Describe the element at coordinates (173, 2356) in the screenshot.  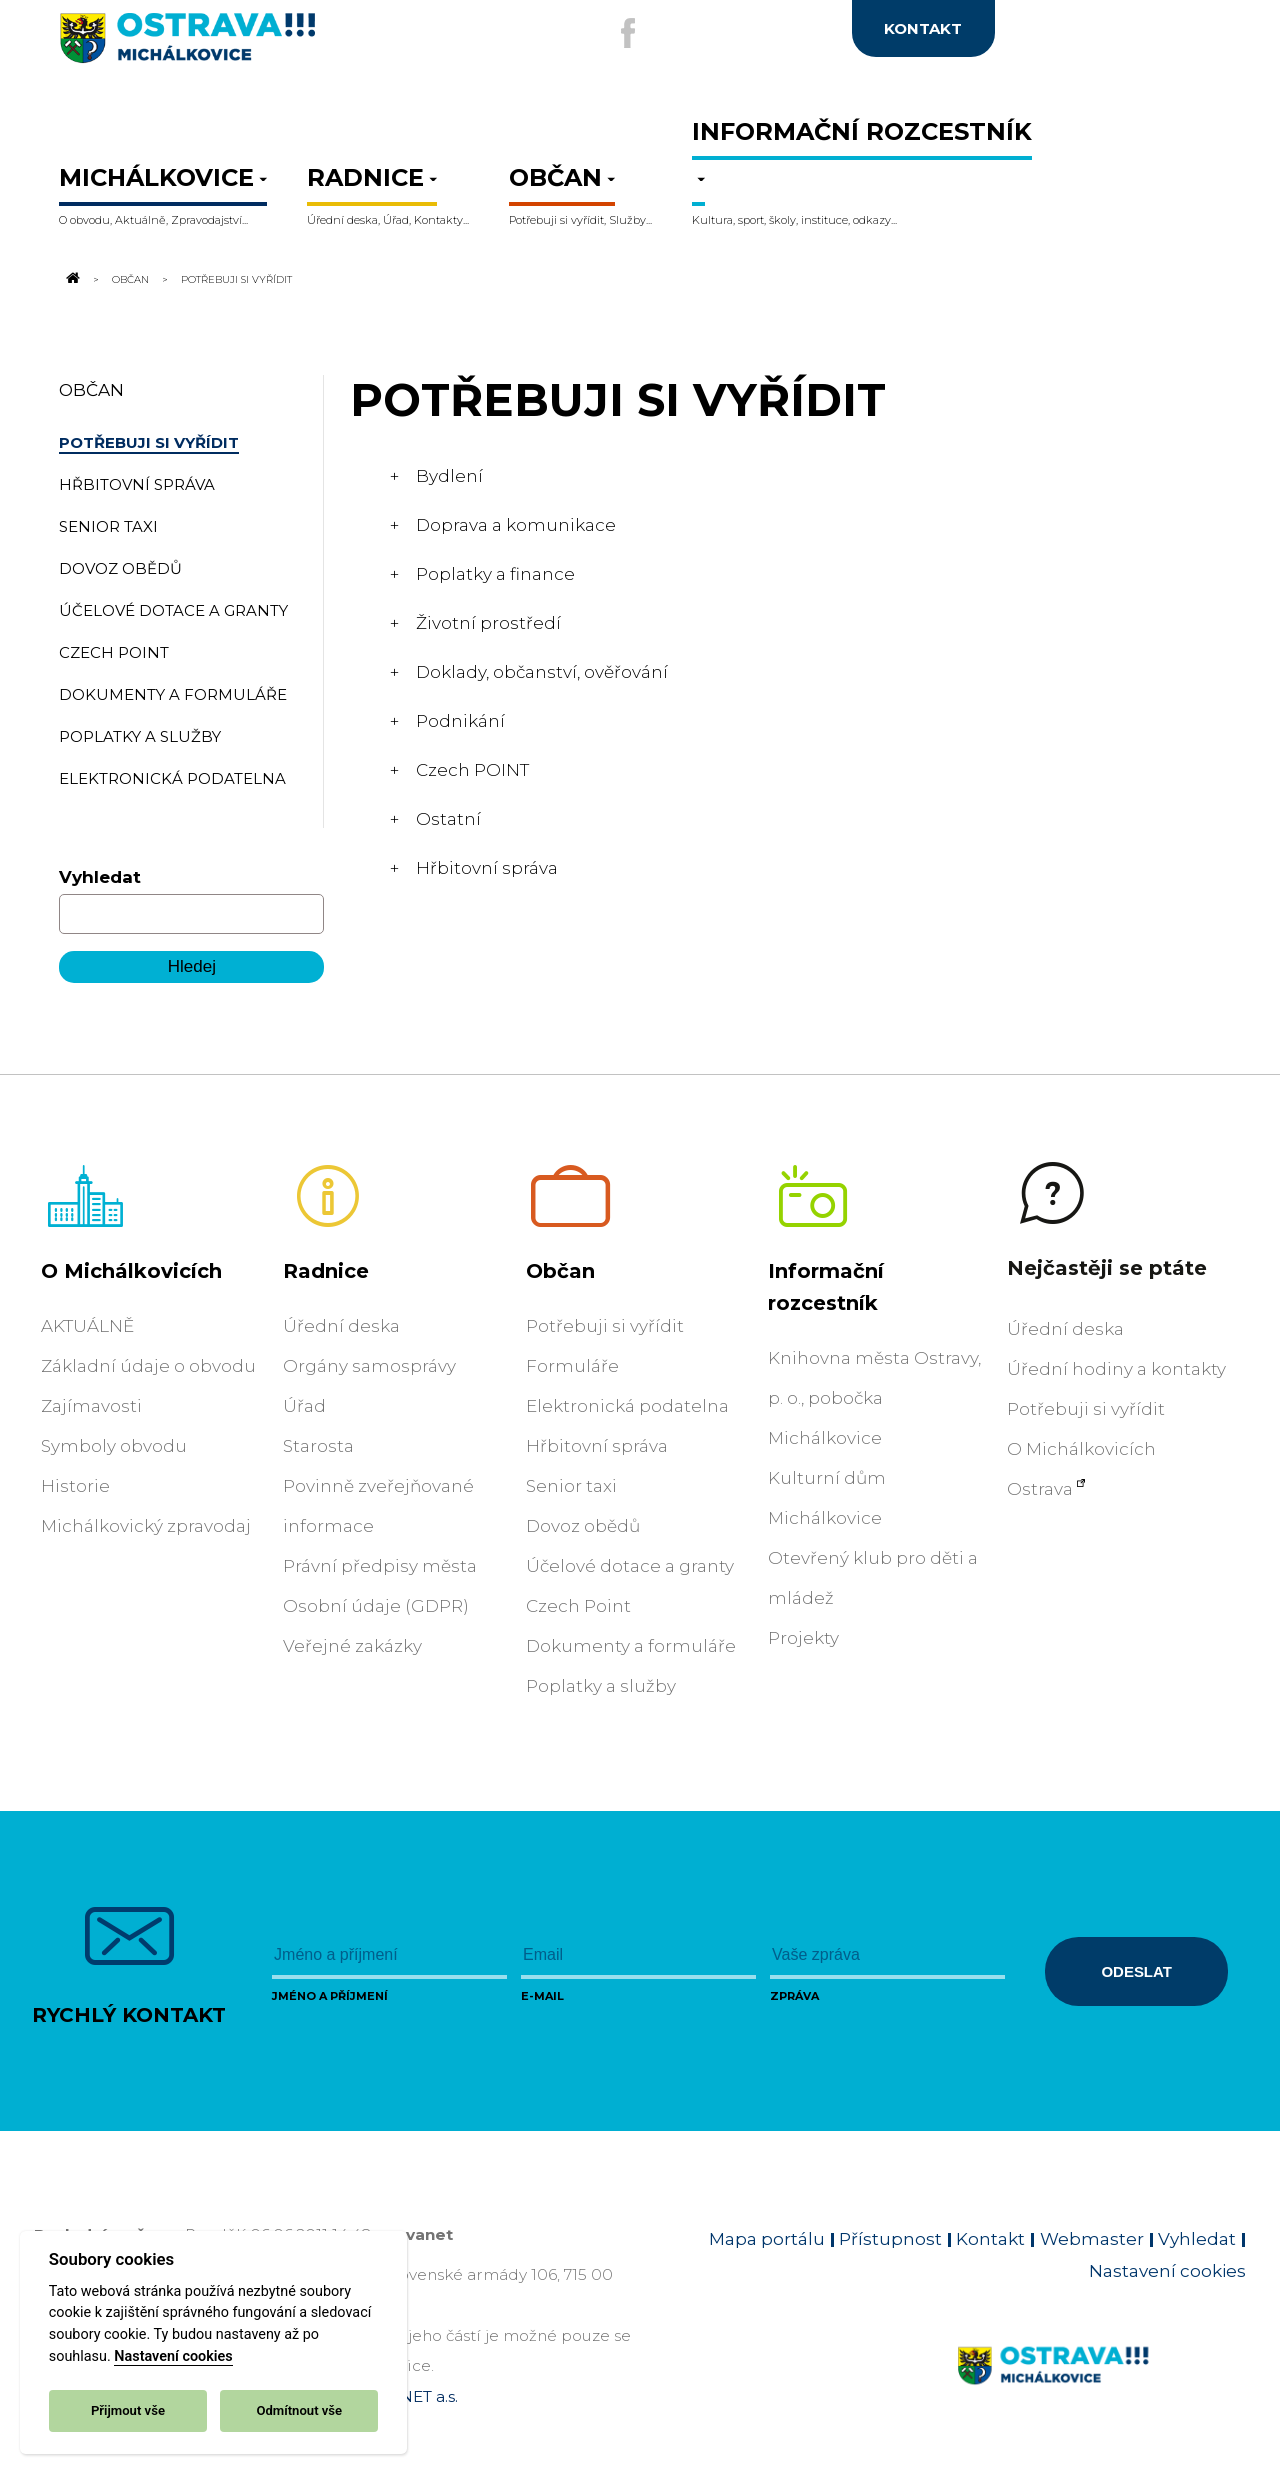
I see `Nastavení cookies` at that location.